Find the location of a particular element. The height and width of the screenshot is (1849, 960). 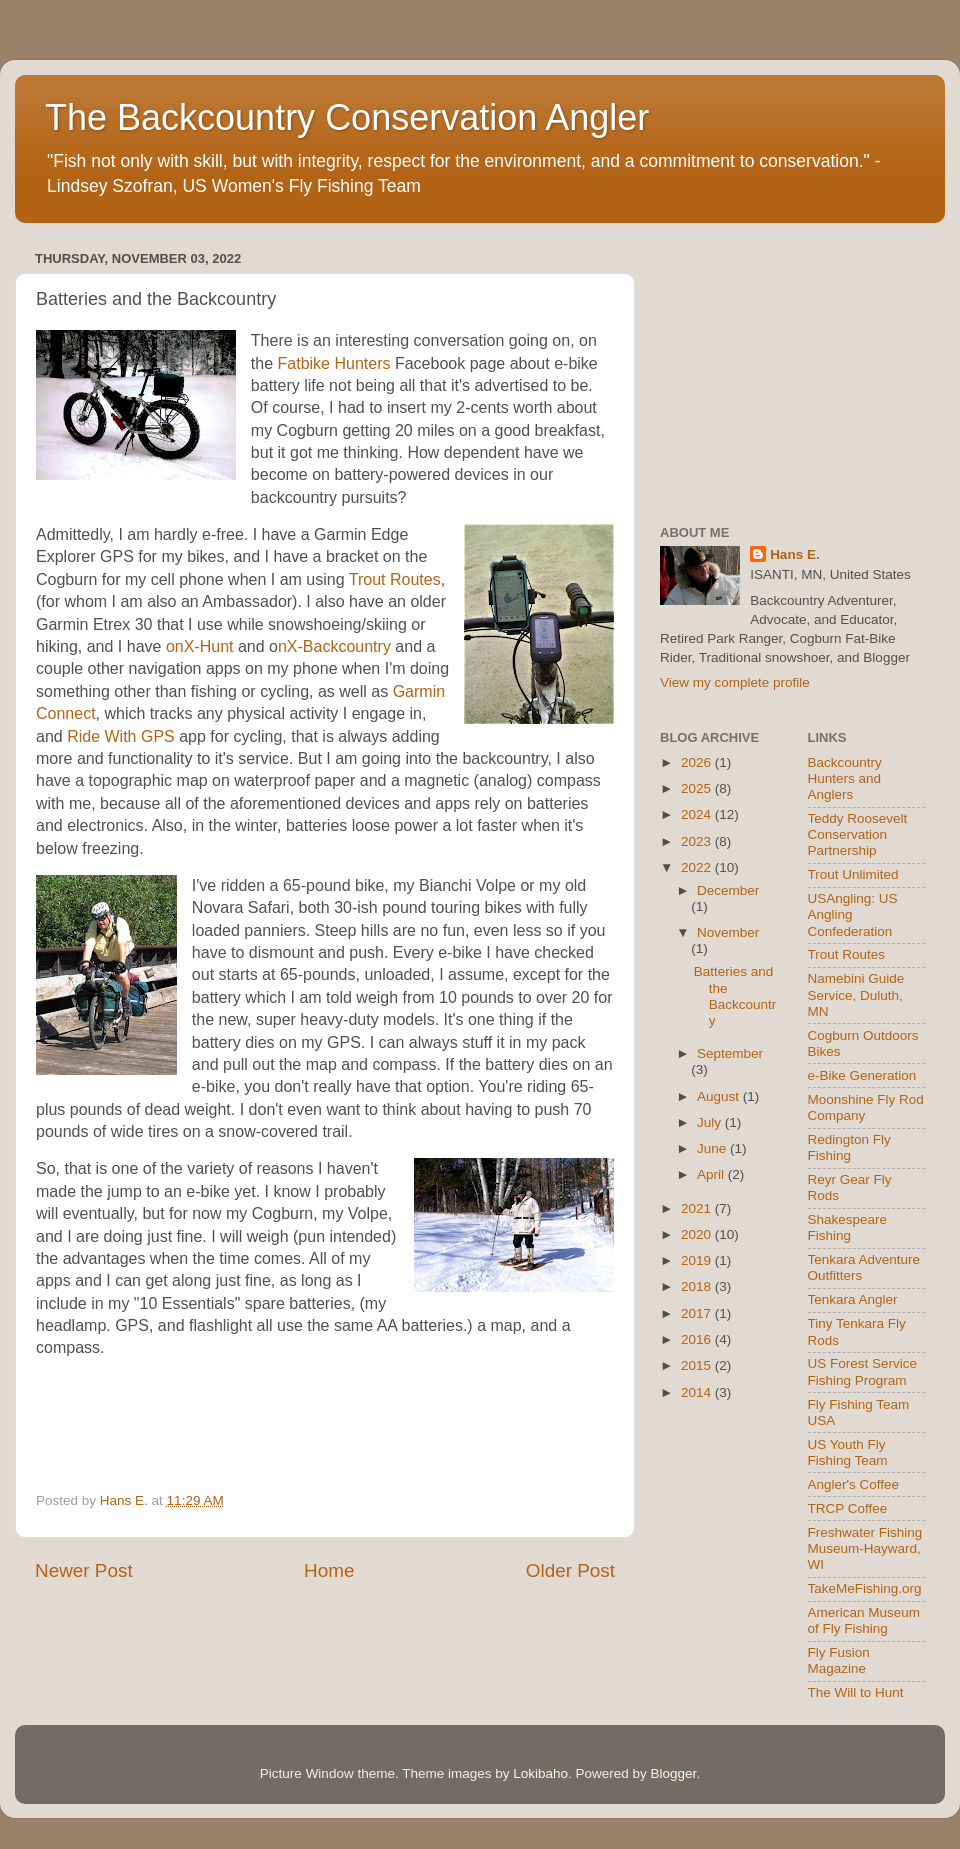

September is located at coordinates (730, 1053).